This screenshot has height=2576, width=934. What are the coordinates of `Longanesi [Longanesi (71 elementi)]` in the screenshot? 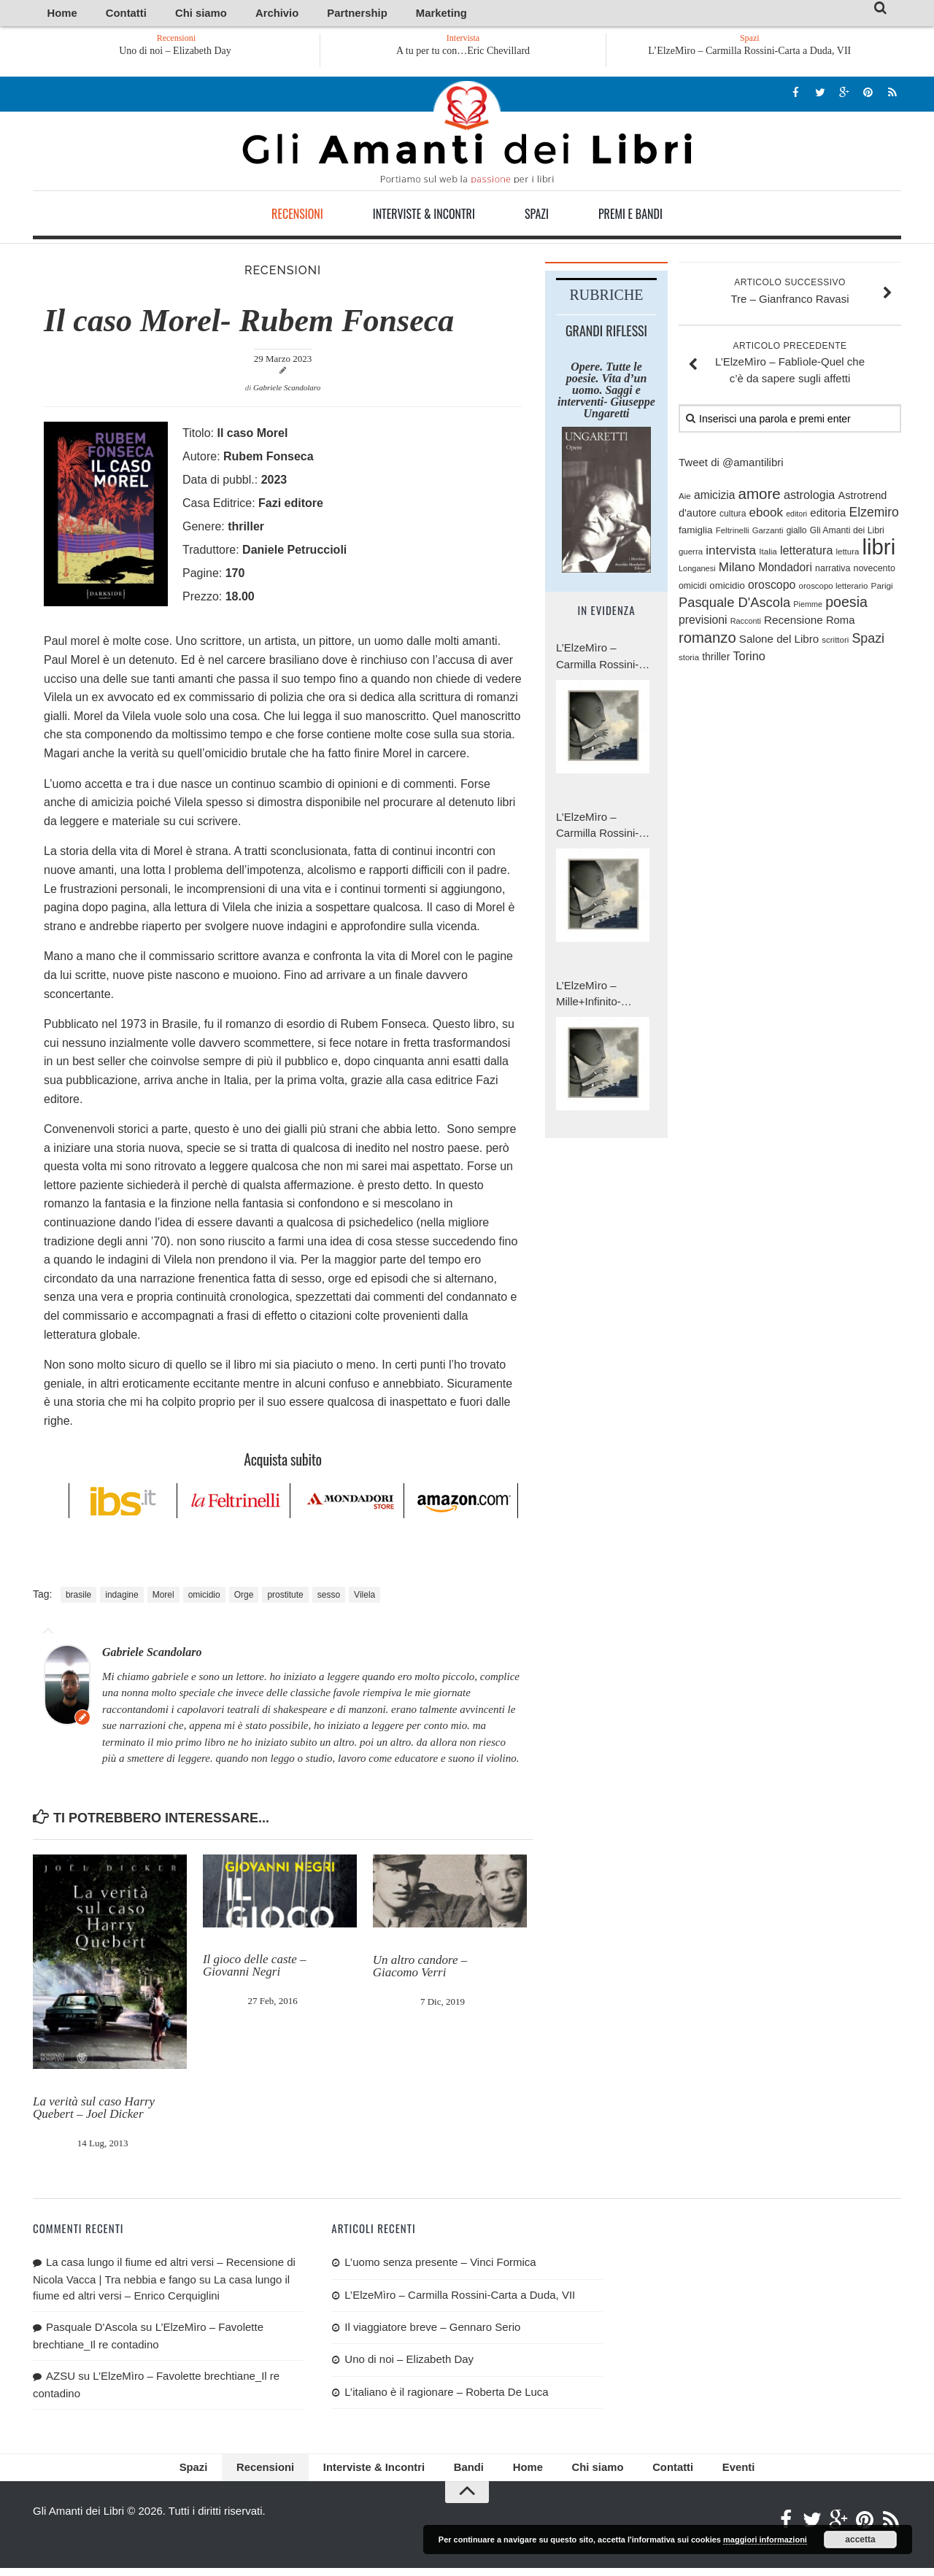 It's located at (697, 571).